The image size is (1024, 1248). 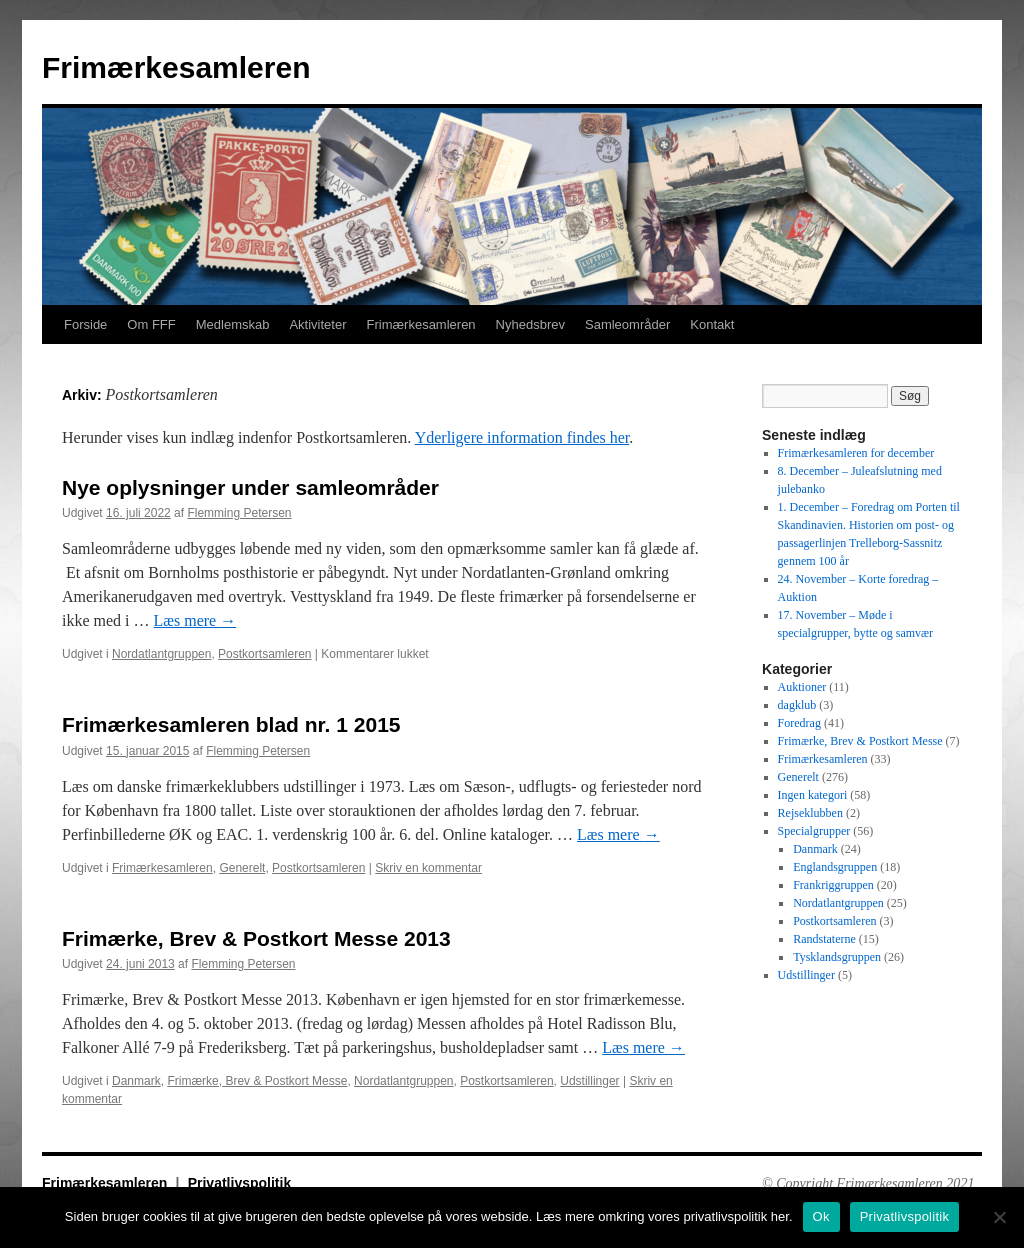 I want to click on Frimærke, Brev & Postkort Messe 2013, so click(x=256, y=938).